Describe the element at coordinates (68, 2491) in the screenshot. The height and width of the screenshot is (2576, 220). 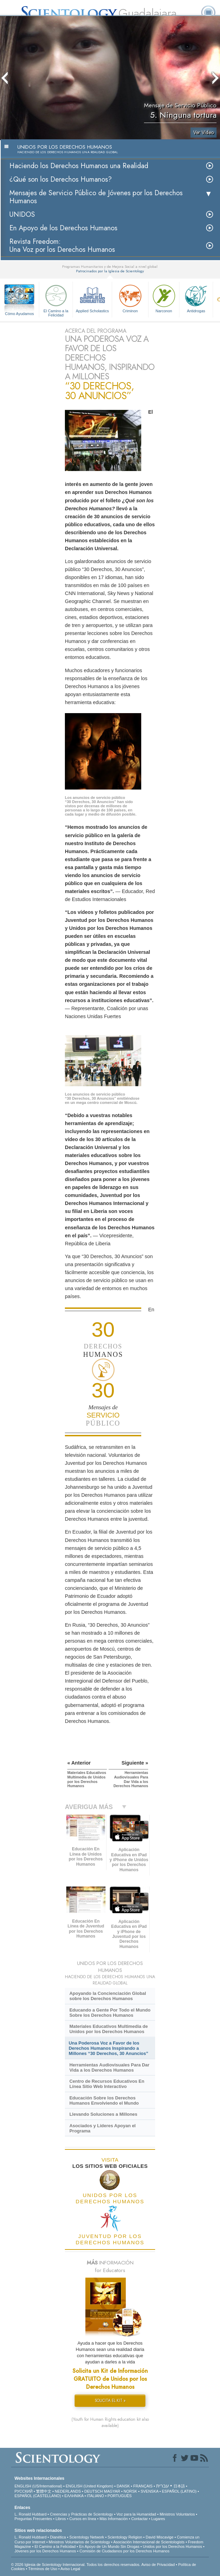
I see `NEDERLANDS` at that location.